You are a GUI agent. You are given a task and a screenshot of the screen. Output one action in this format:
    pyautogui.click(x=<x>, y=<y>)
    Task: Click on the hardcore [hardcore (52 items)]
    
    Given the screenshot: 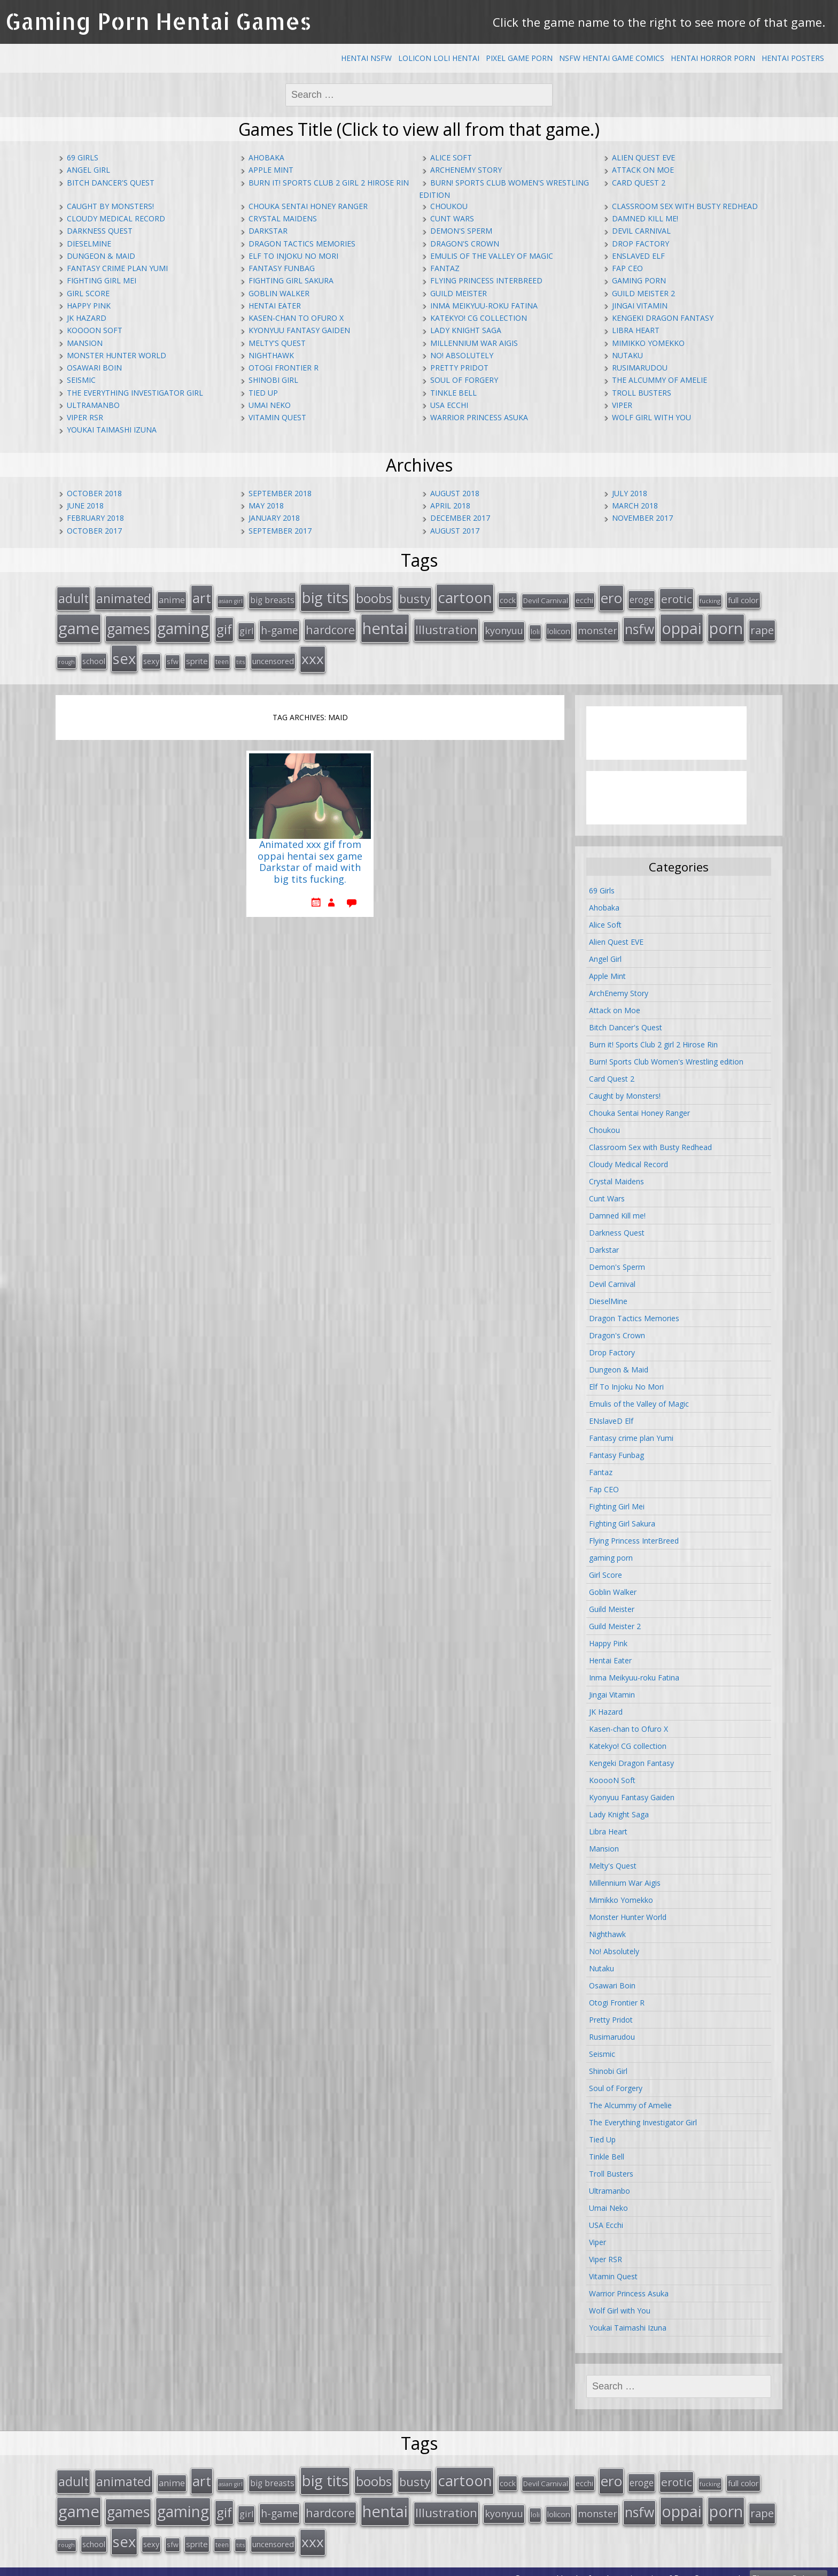 What is the action you would take?
    pyautogui.click(x=330, y=626)
    